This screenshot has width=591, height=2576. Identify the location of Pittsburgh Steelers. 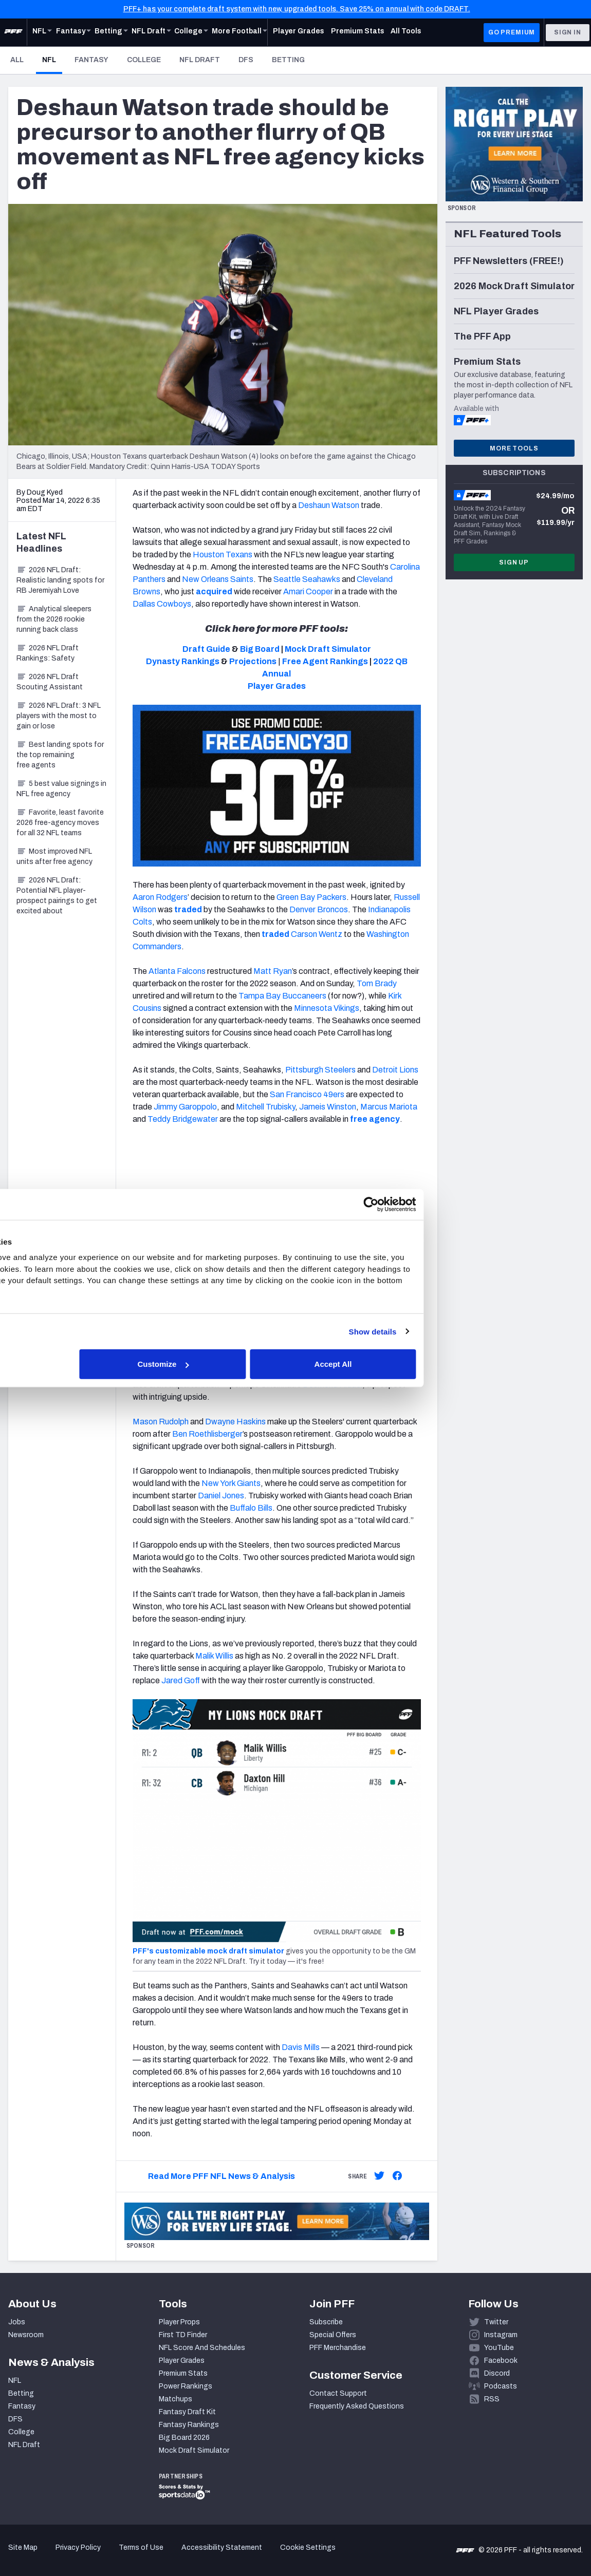
(320, 1069).